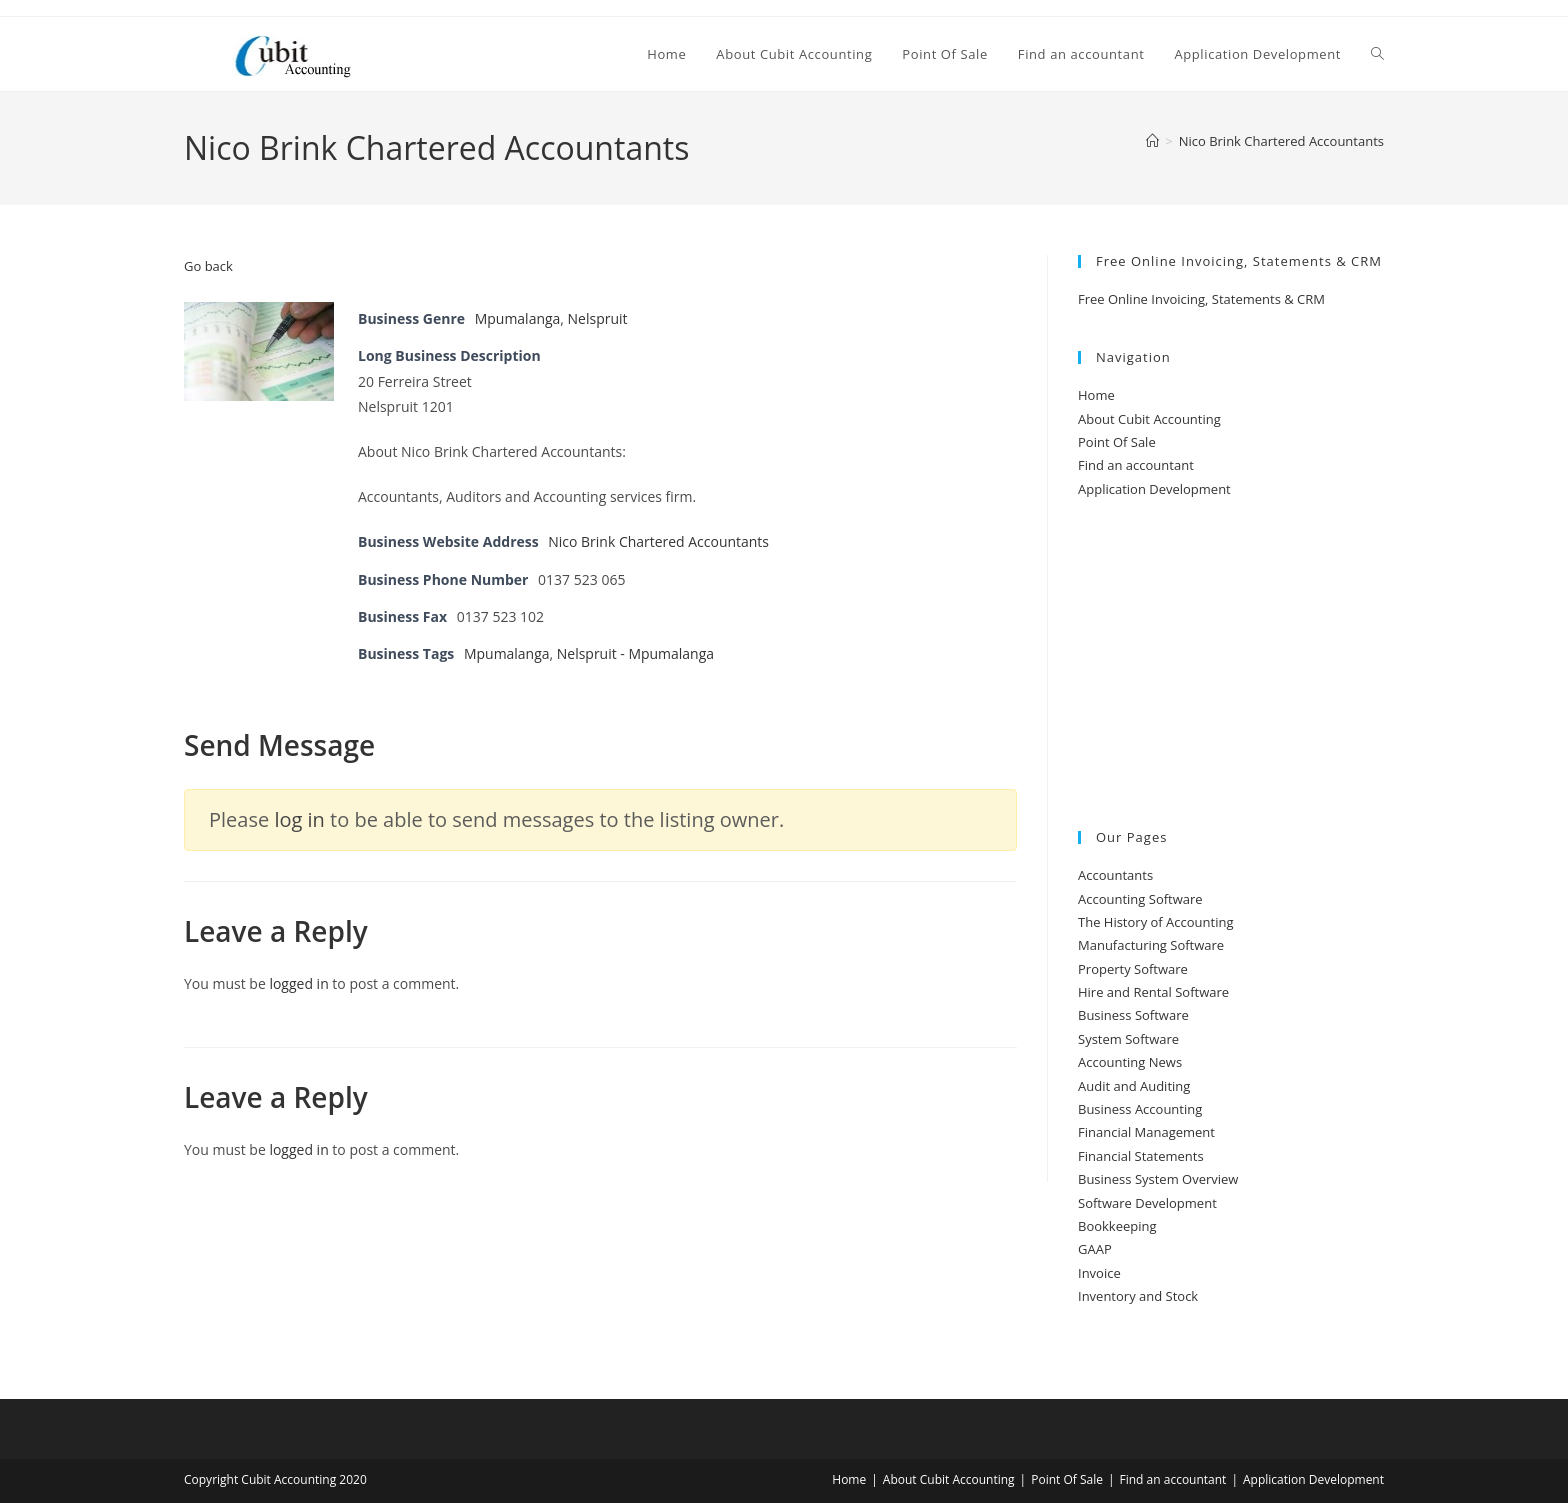  I want to click on Application Development, so click(1154, 489).